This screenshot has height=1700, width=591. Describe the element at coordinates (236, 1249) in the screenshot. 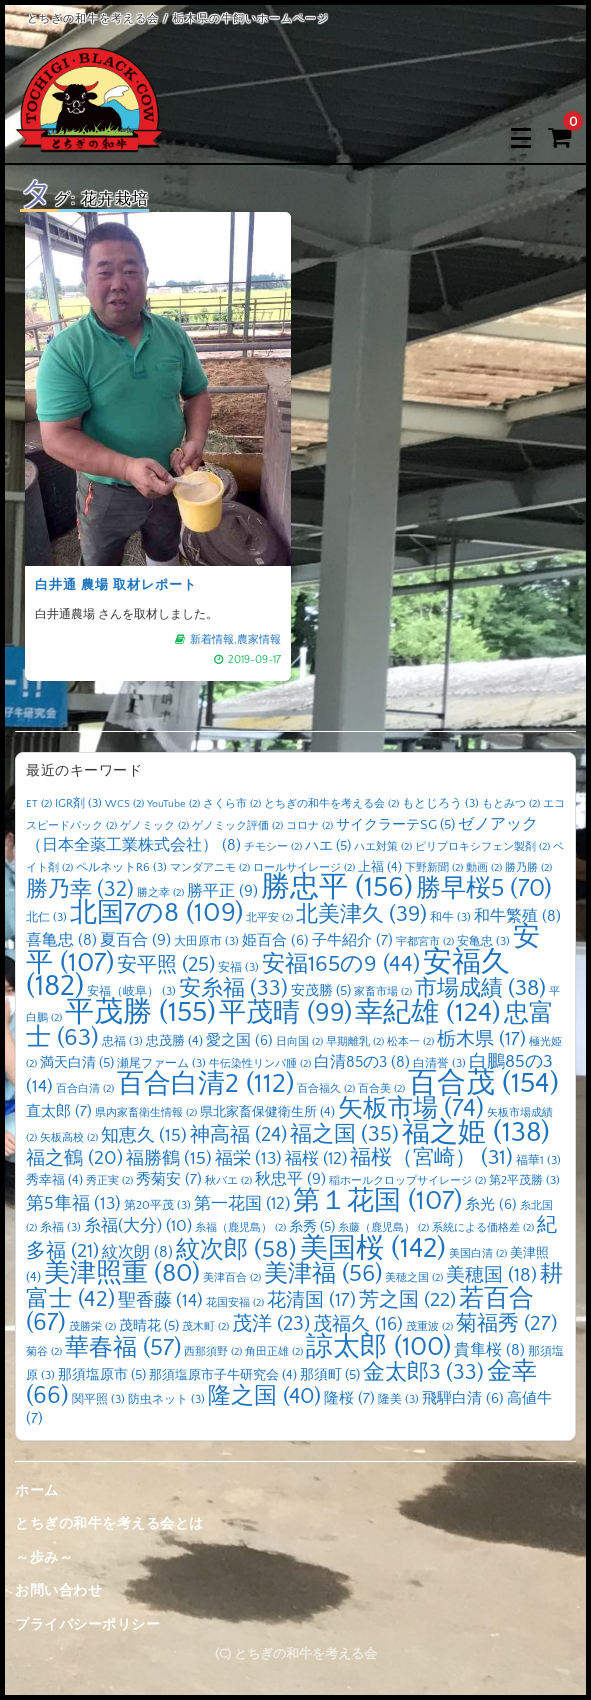

I see `紋次郎 [紋次郎 (58個の項目)]` at that location.